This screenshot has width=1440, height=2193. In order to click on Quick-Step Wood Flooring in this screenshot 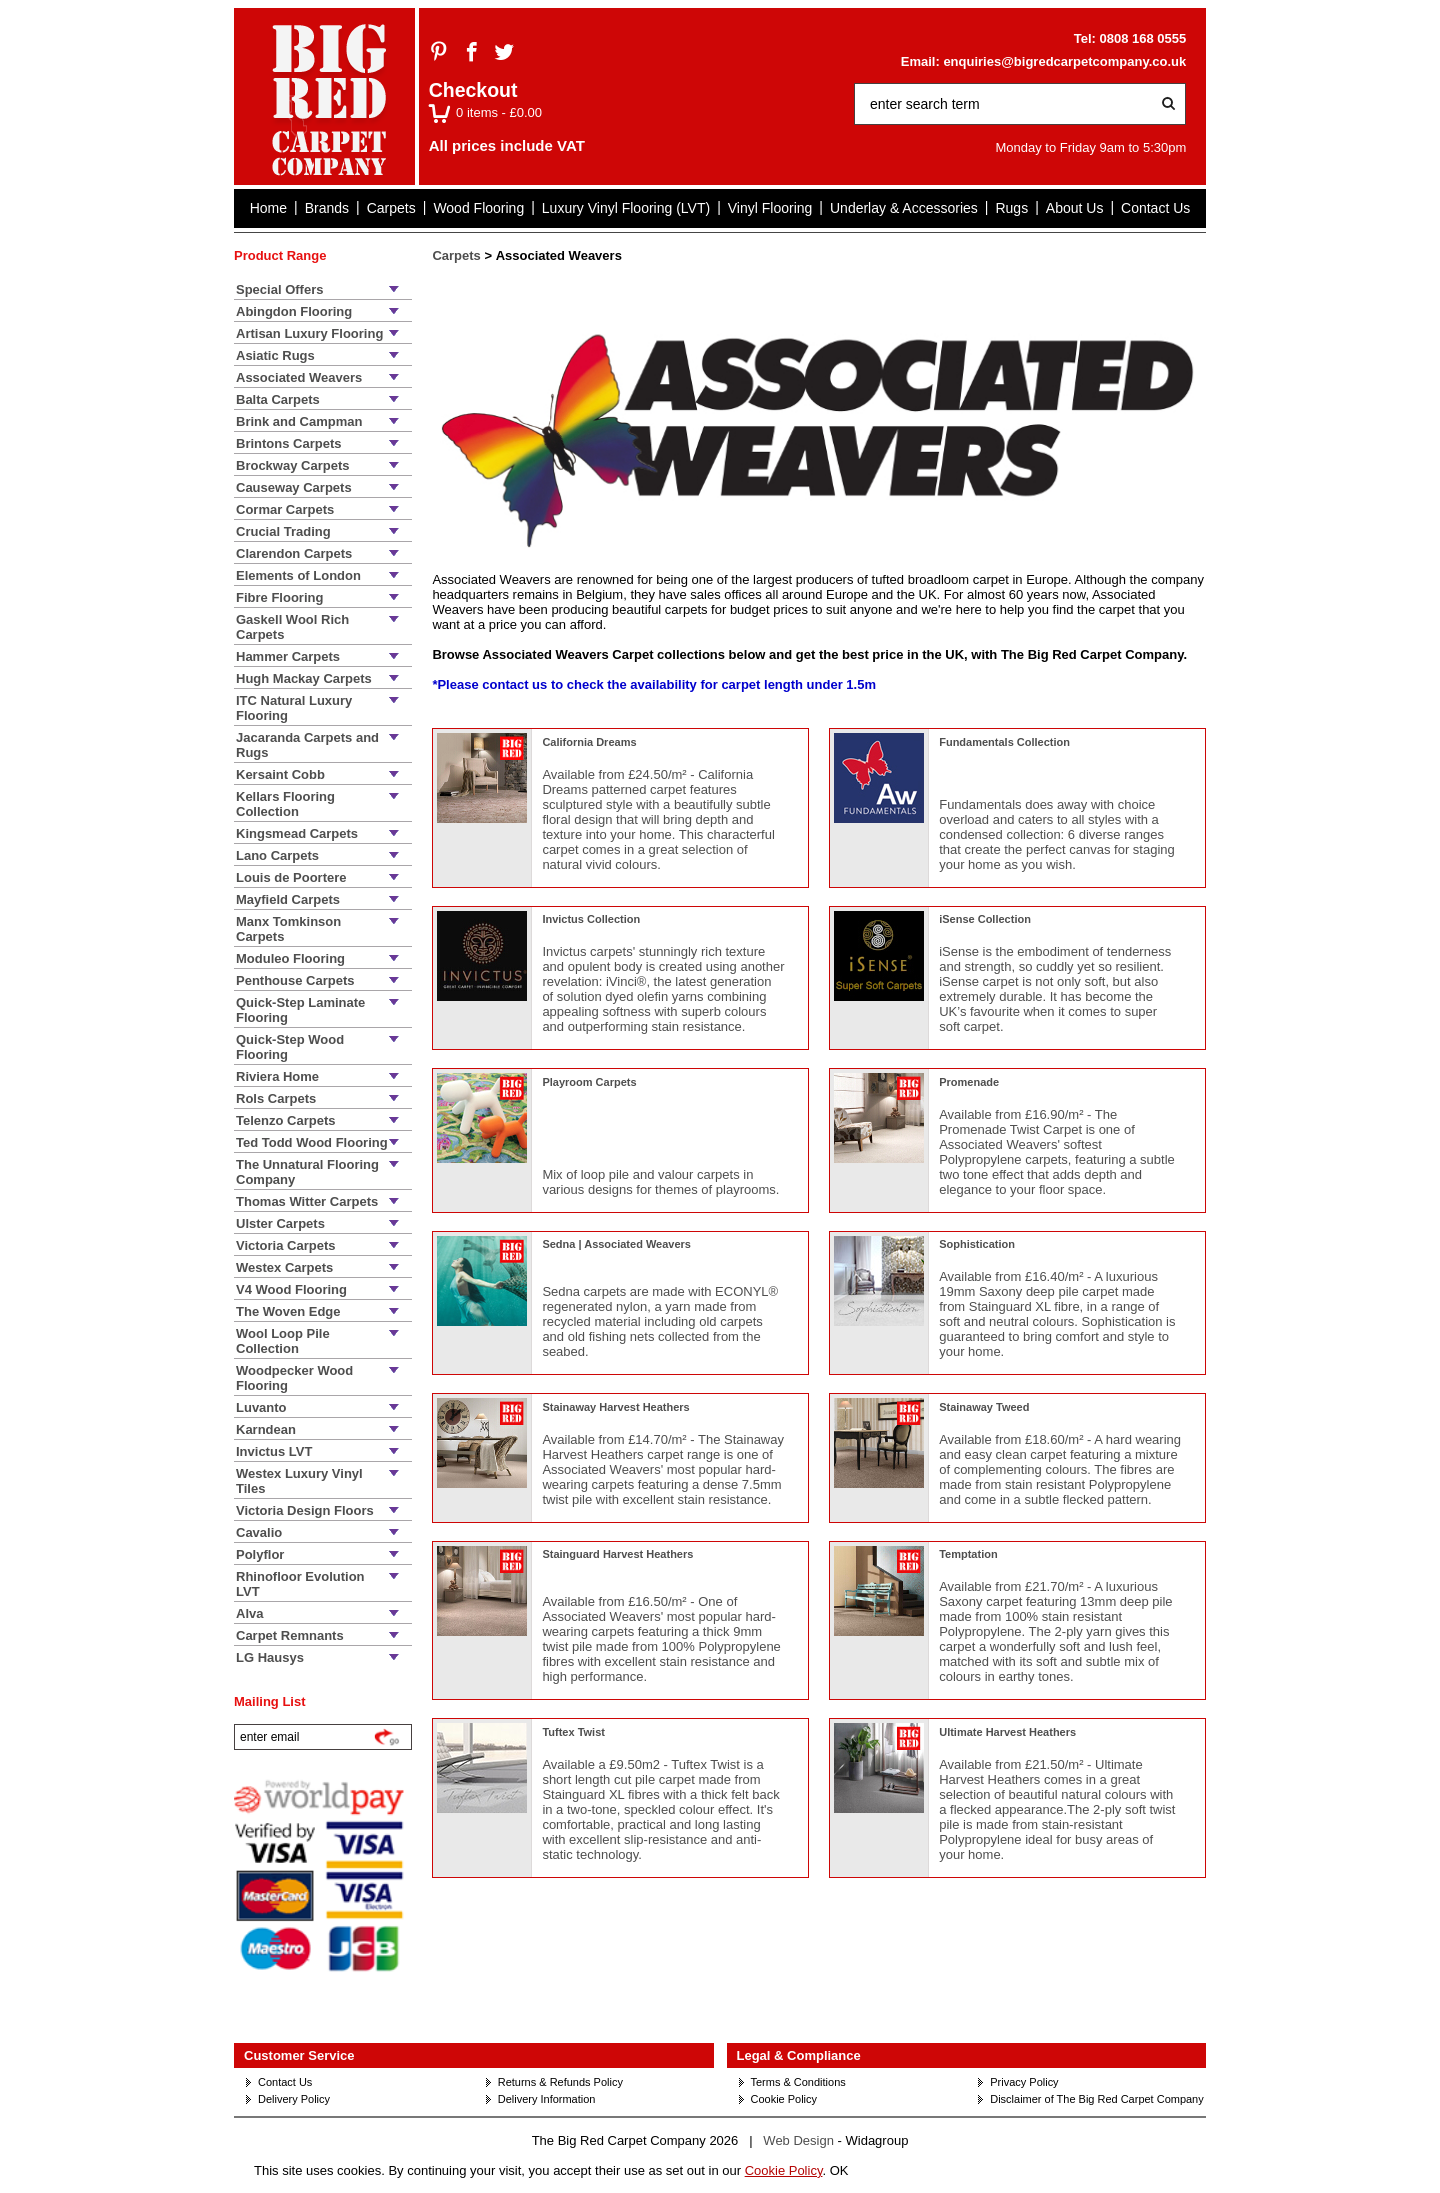, I will do `click(290, 1047)`.